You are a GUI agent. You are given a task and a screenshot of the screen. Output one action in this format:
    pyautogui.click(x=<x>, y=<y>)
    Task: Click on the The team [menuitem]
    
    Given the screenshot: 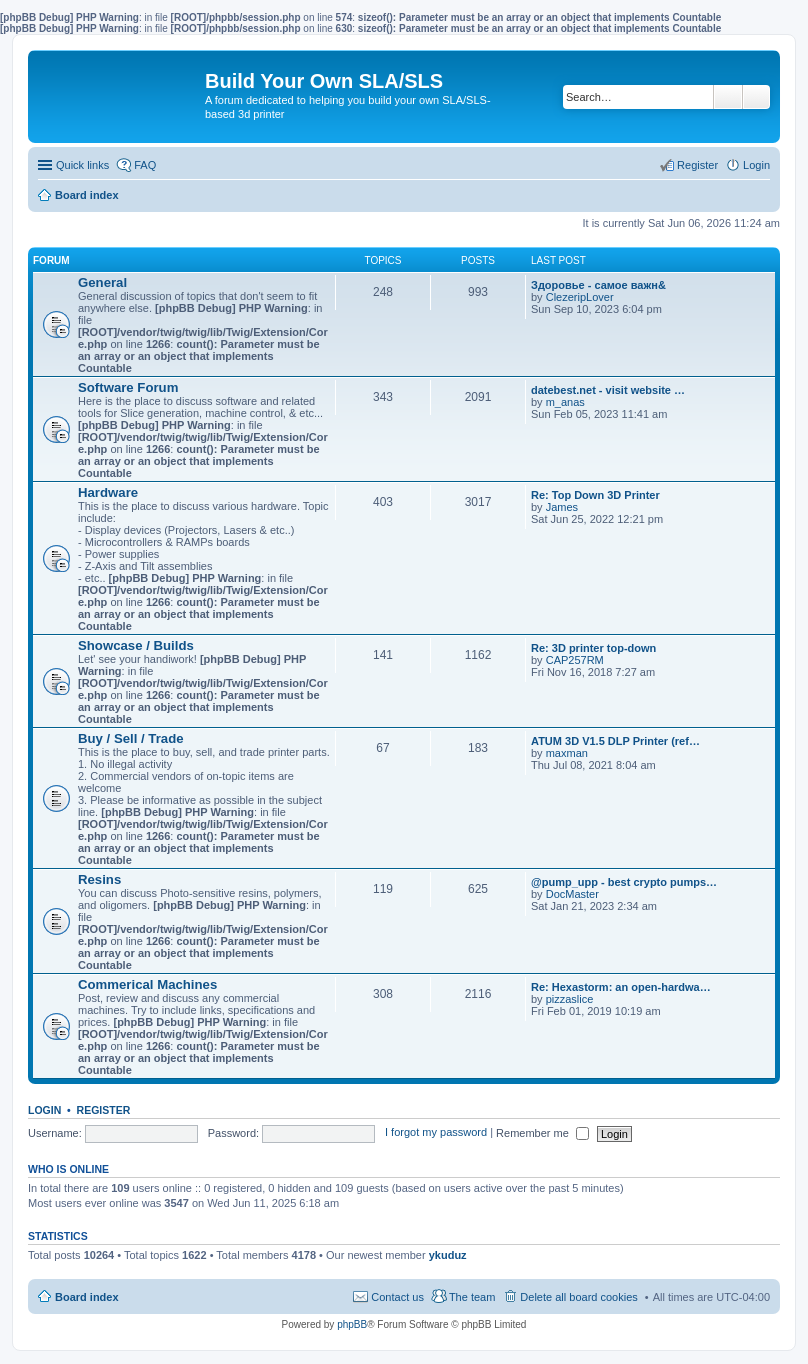 What is the action you would take?
    pyautogui.click(x=472, y=1297)
    